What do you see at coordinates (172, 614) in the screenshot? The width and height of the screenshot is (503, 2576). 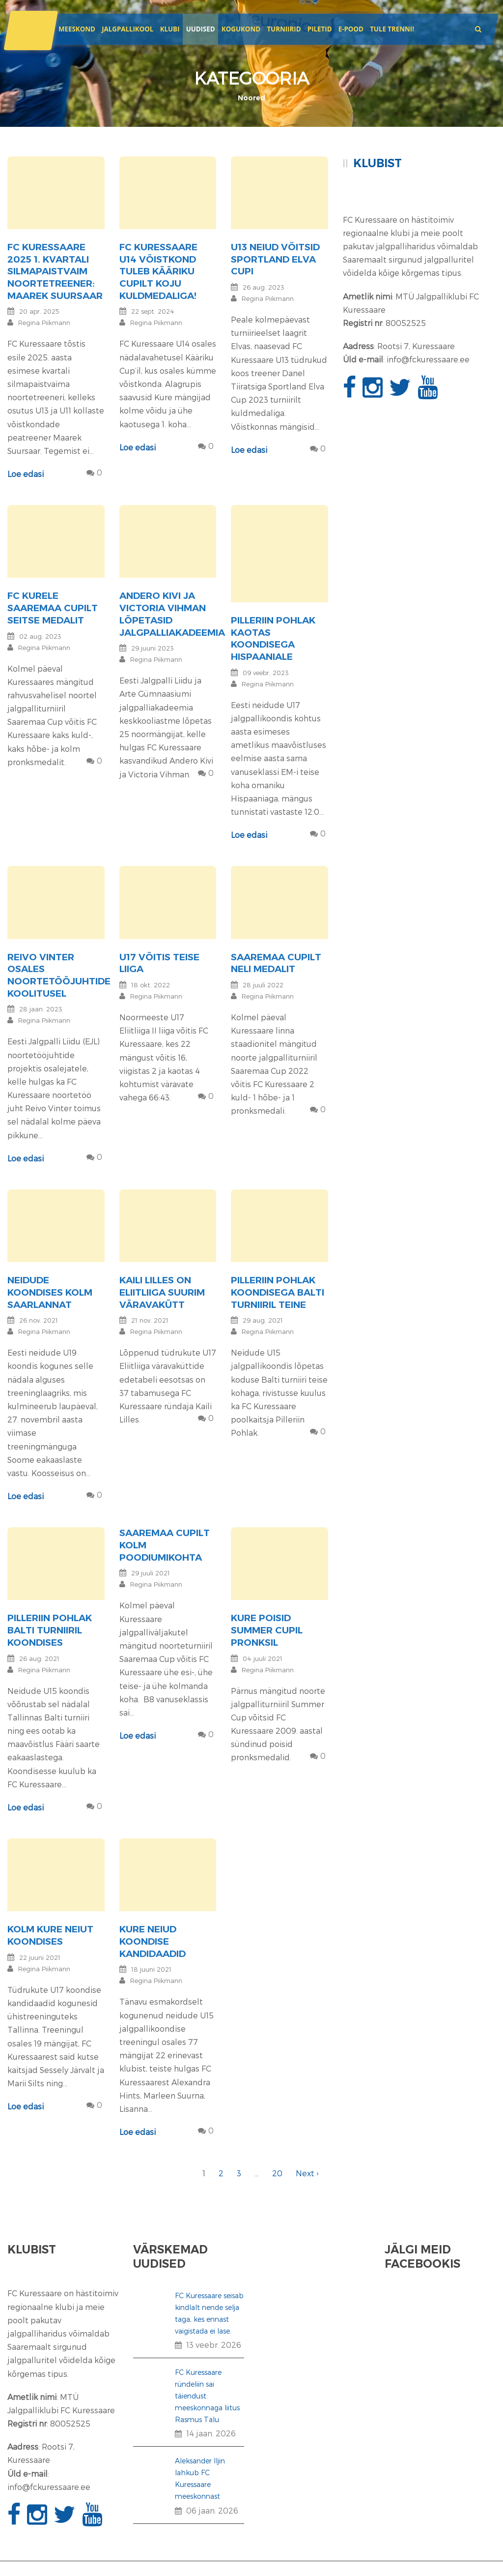 I see `Andero Kivi ja Victoria Vihman lõpetasid jalgpalliakadeemia` at bounding box center [172, 614].